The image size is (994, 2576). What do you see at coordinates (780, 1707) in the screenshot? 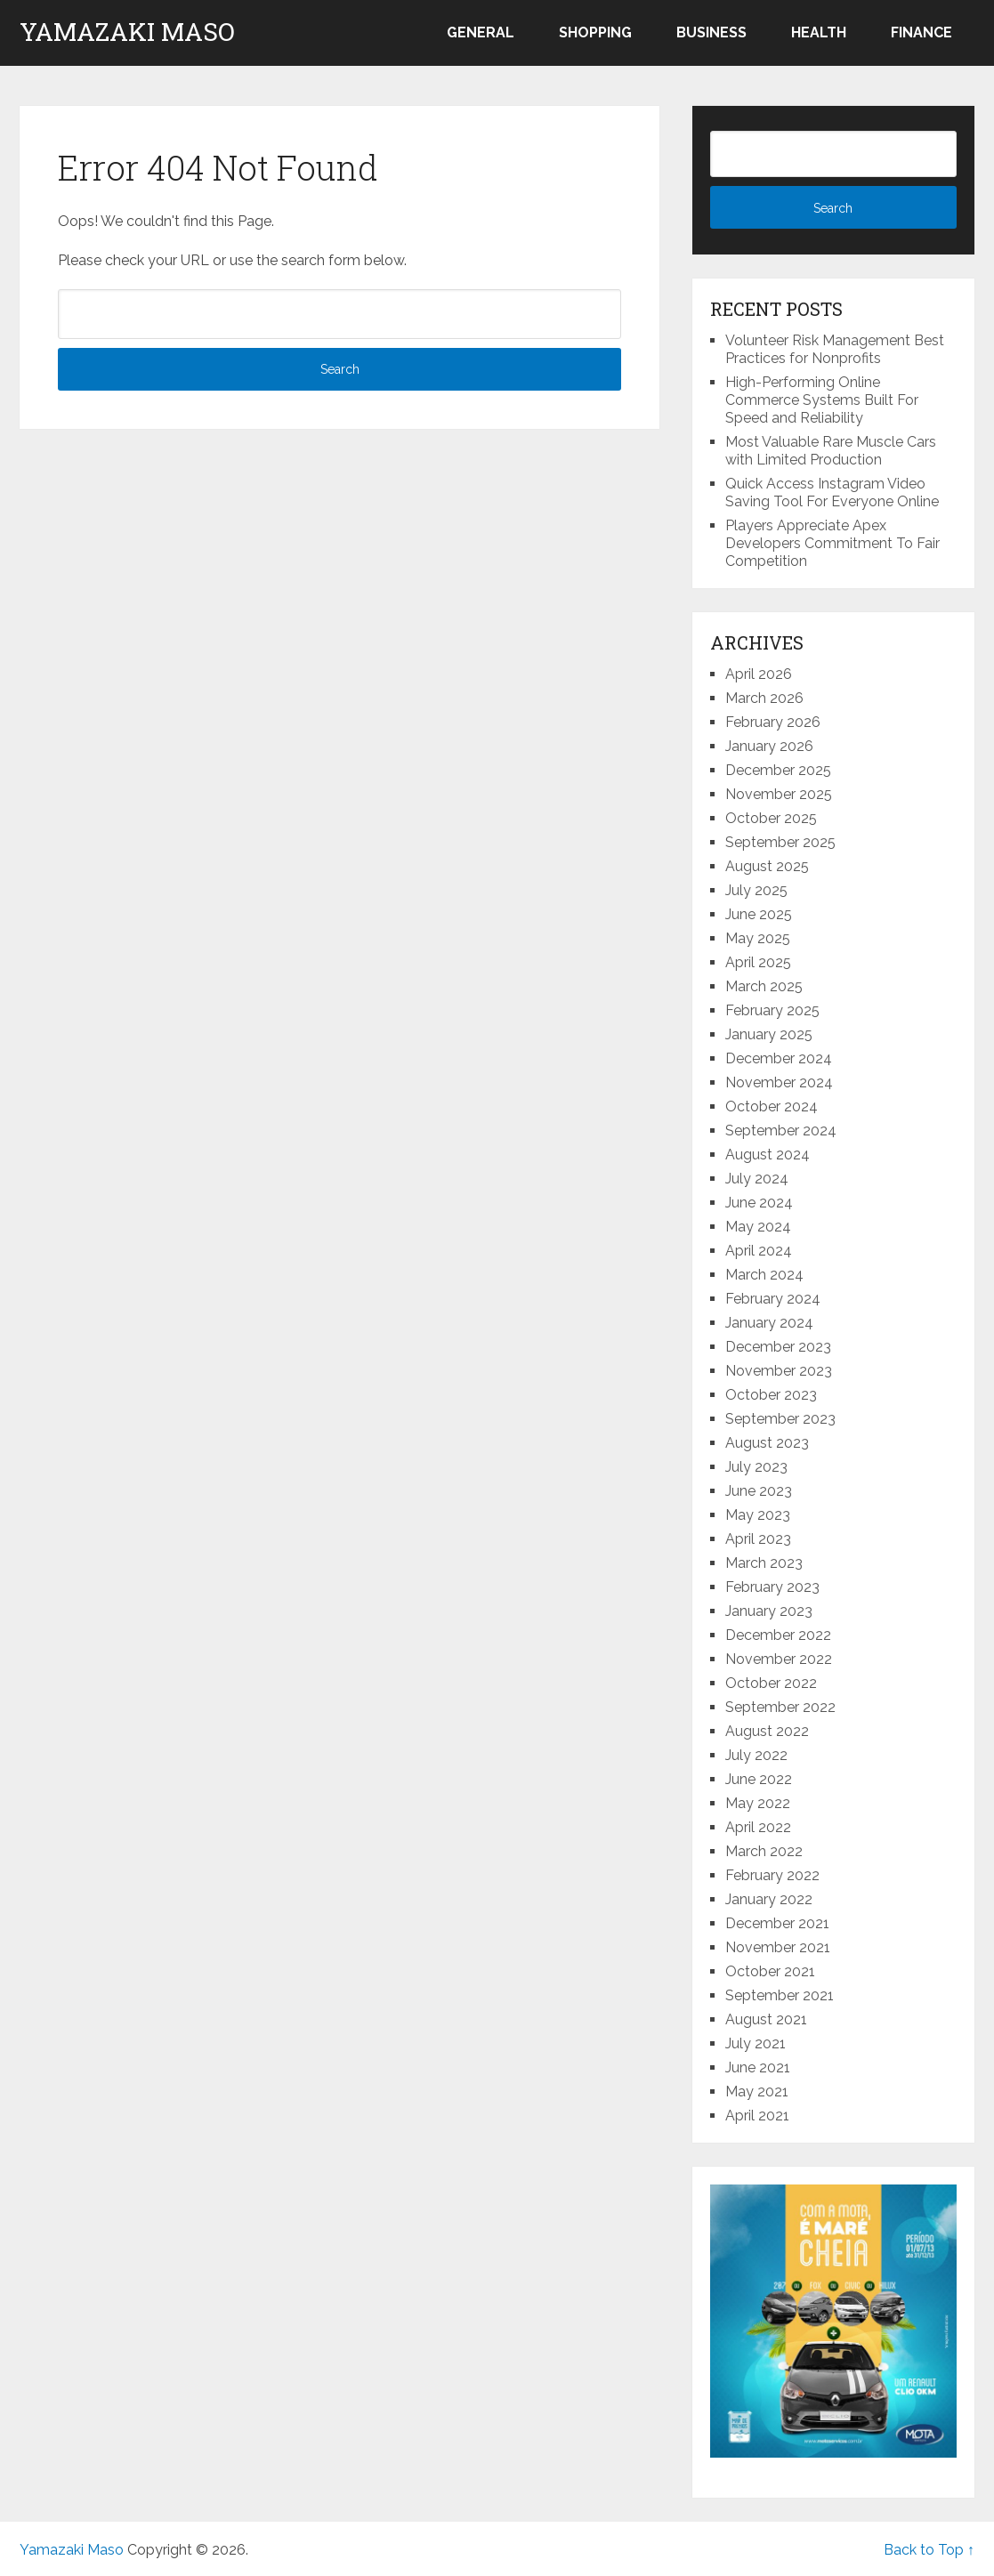
I see `September 2022` at bounding box center [780, 1707].